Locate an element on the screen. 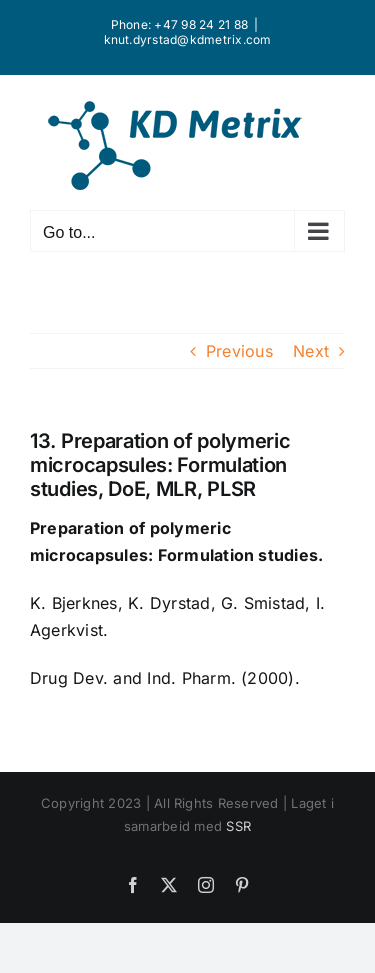  Next is located at coordinates (311, 351).